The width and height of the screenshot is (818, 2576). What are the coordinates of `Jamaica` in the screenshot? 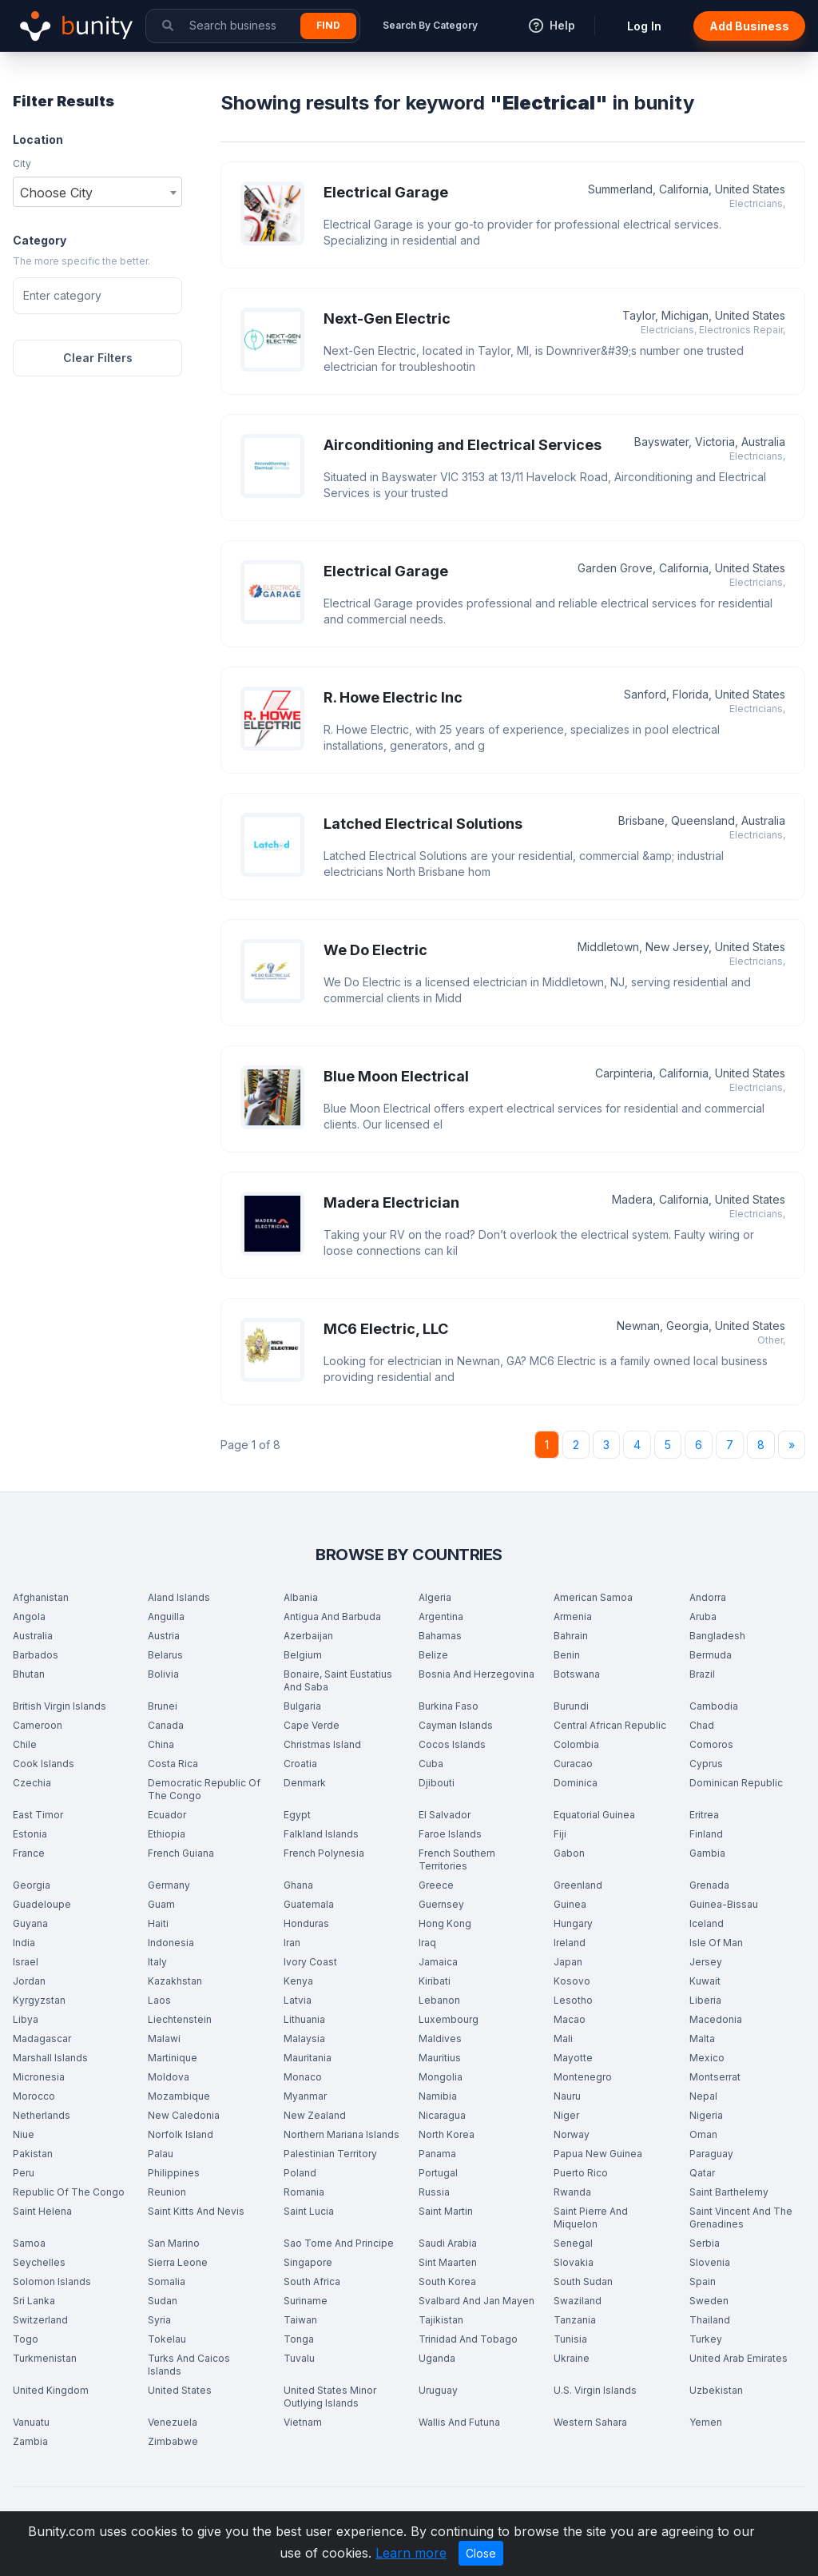 It's located at (438, 1962).